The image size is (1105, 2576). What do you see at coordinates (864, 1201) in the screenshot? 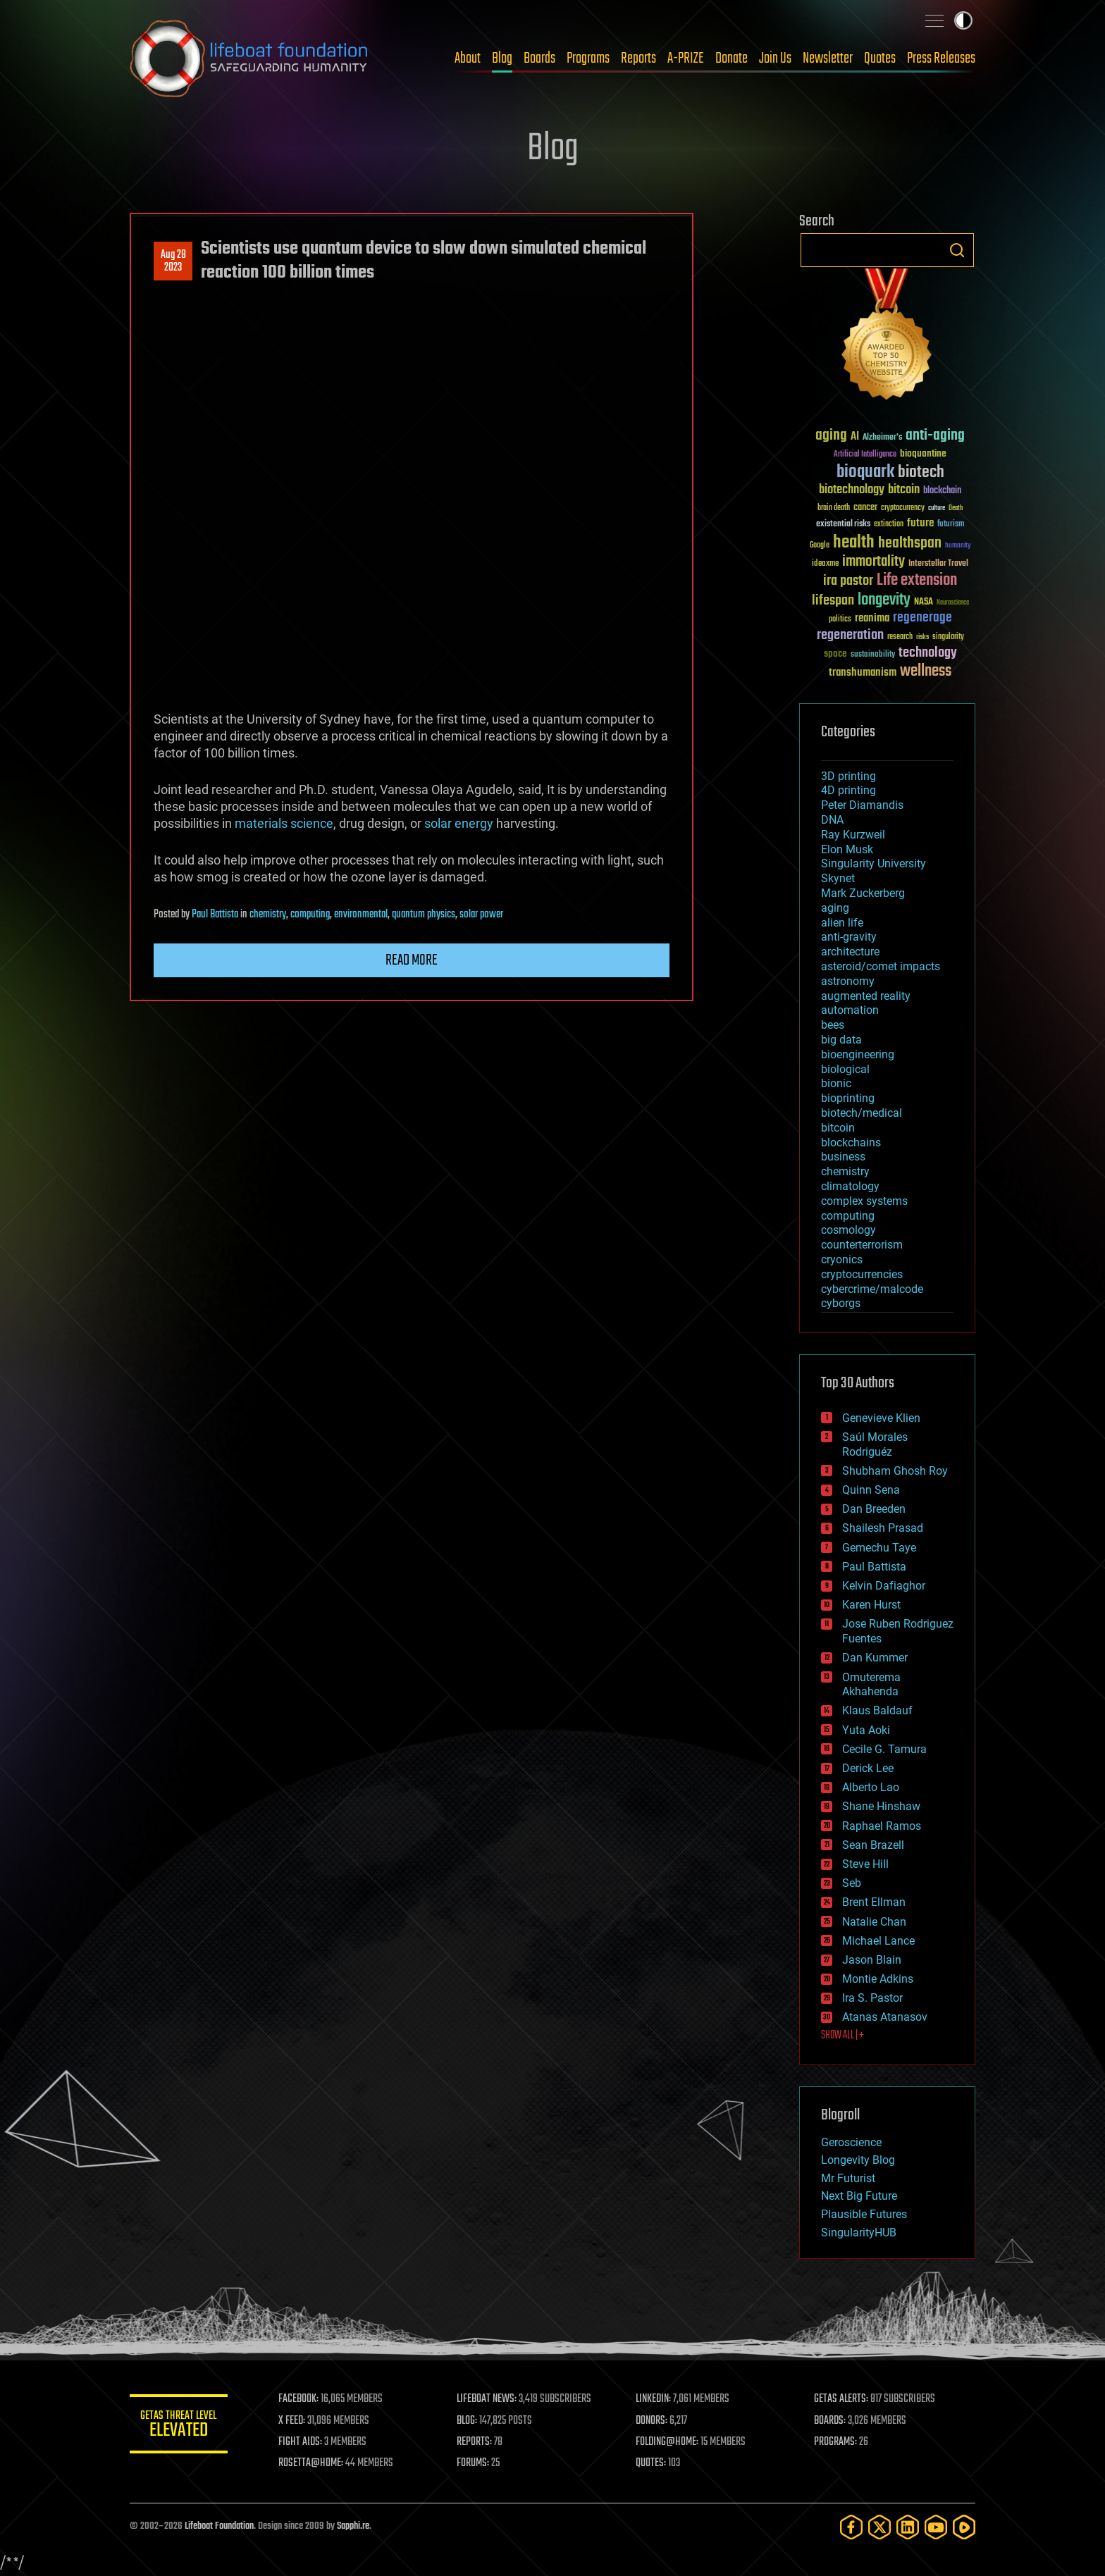
I see `complex systems` at bounding box center [864, 1201].